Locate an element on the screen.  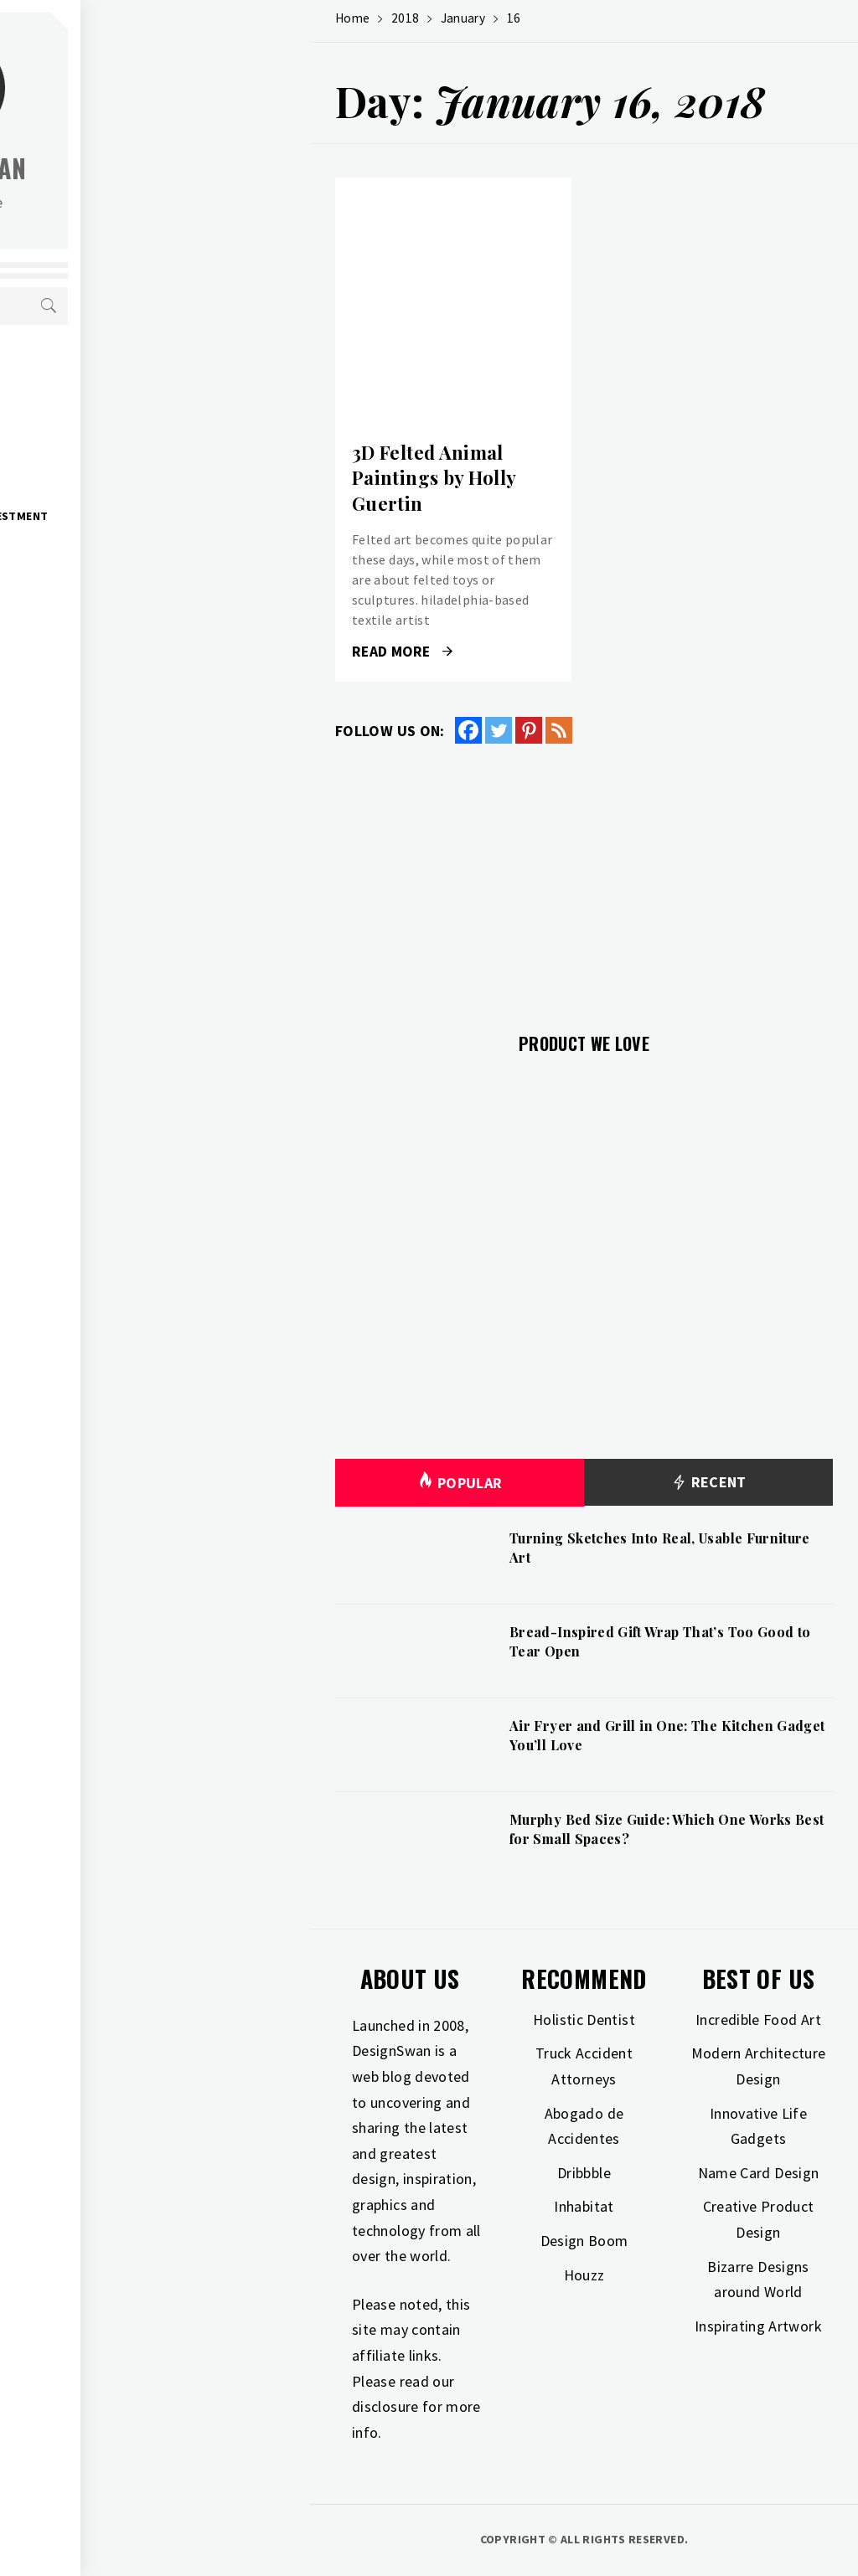
Home Improvement & Investment is located at coordinates (176, 515).